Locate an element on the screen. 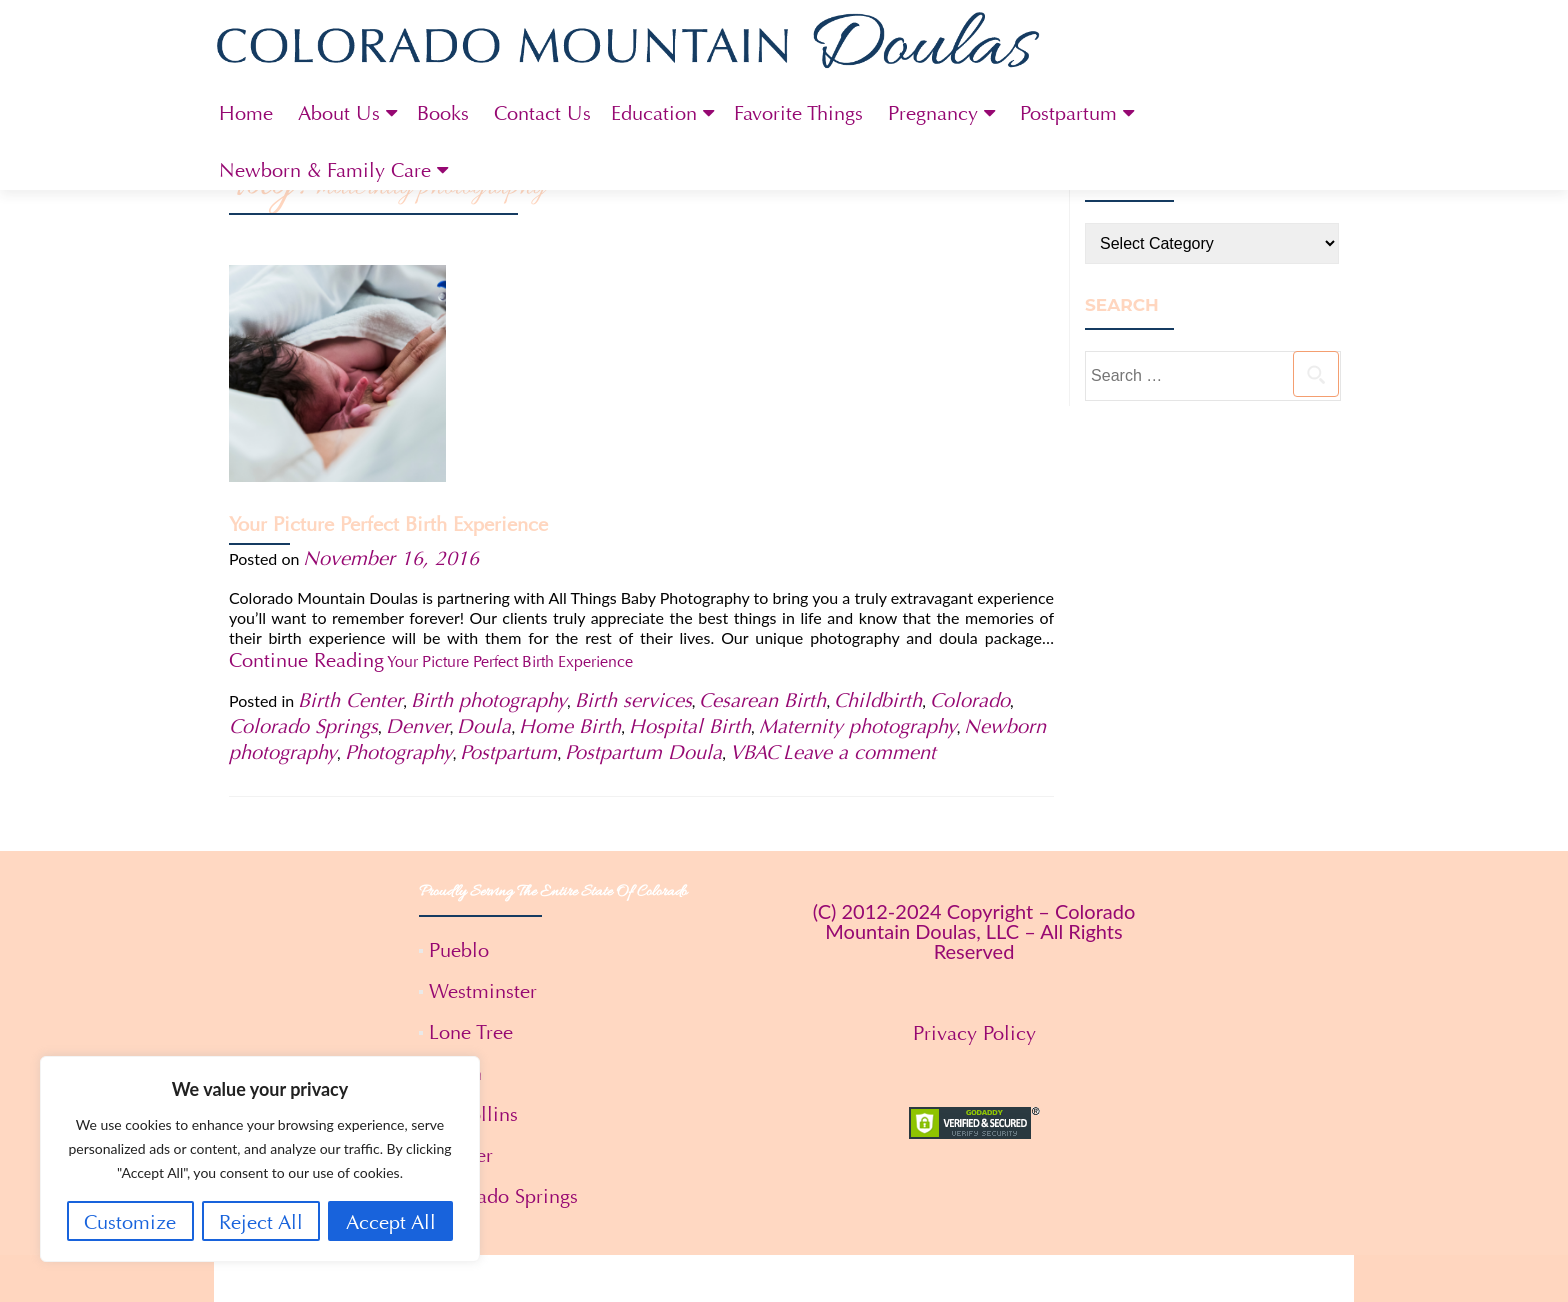 This screenshot has width=1568, height=1302. Photography is located at coordinates (399, 552).